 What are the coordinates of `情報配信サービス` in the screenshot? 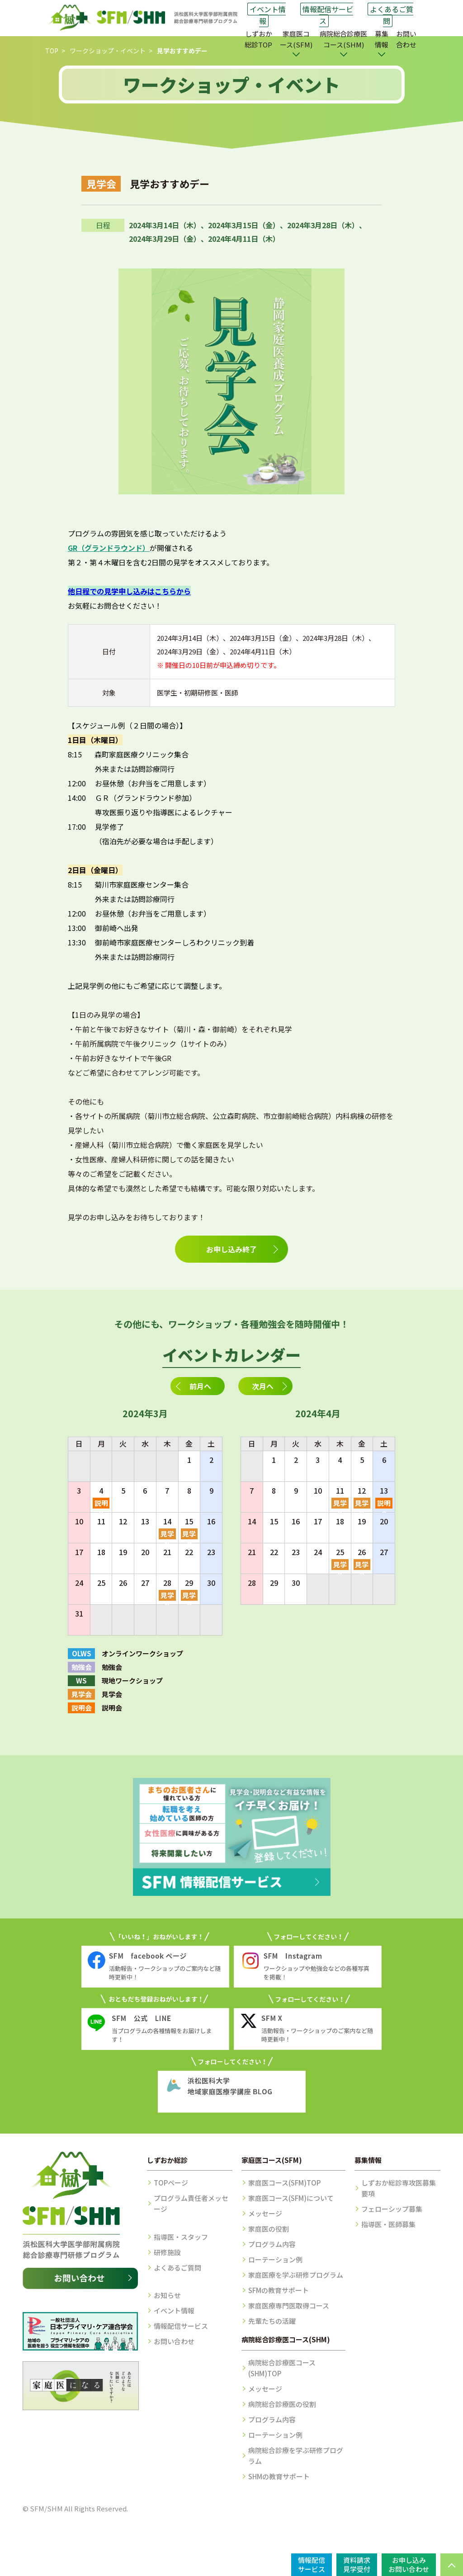 It's located at (327, 15).